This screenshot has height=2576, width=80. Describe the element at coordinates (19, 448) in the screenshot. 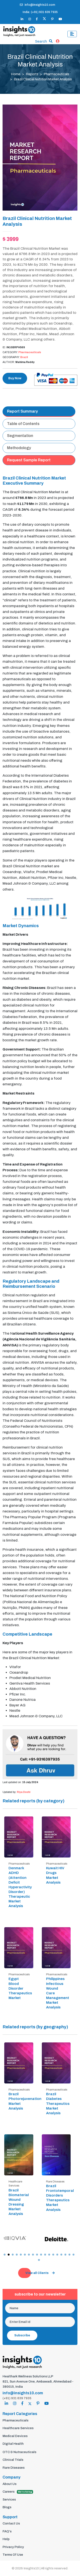

I see `Methodology [tab]` at that location.